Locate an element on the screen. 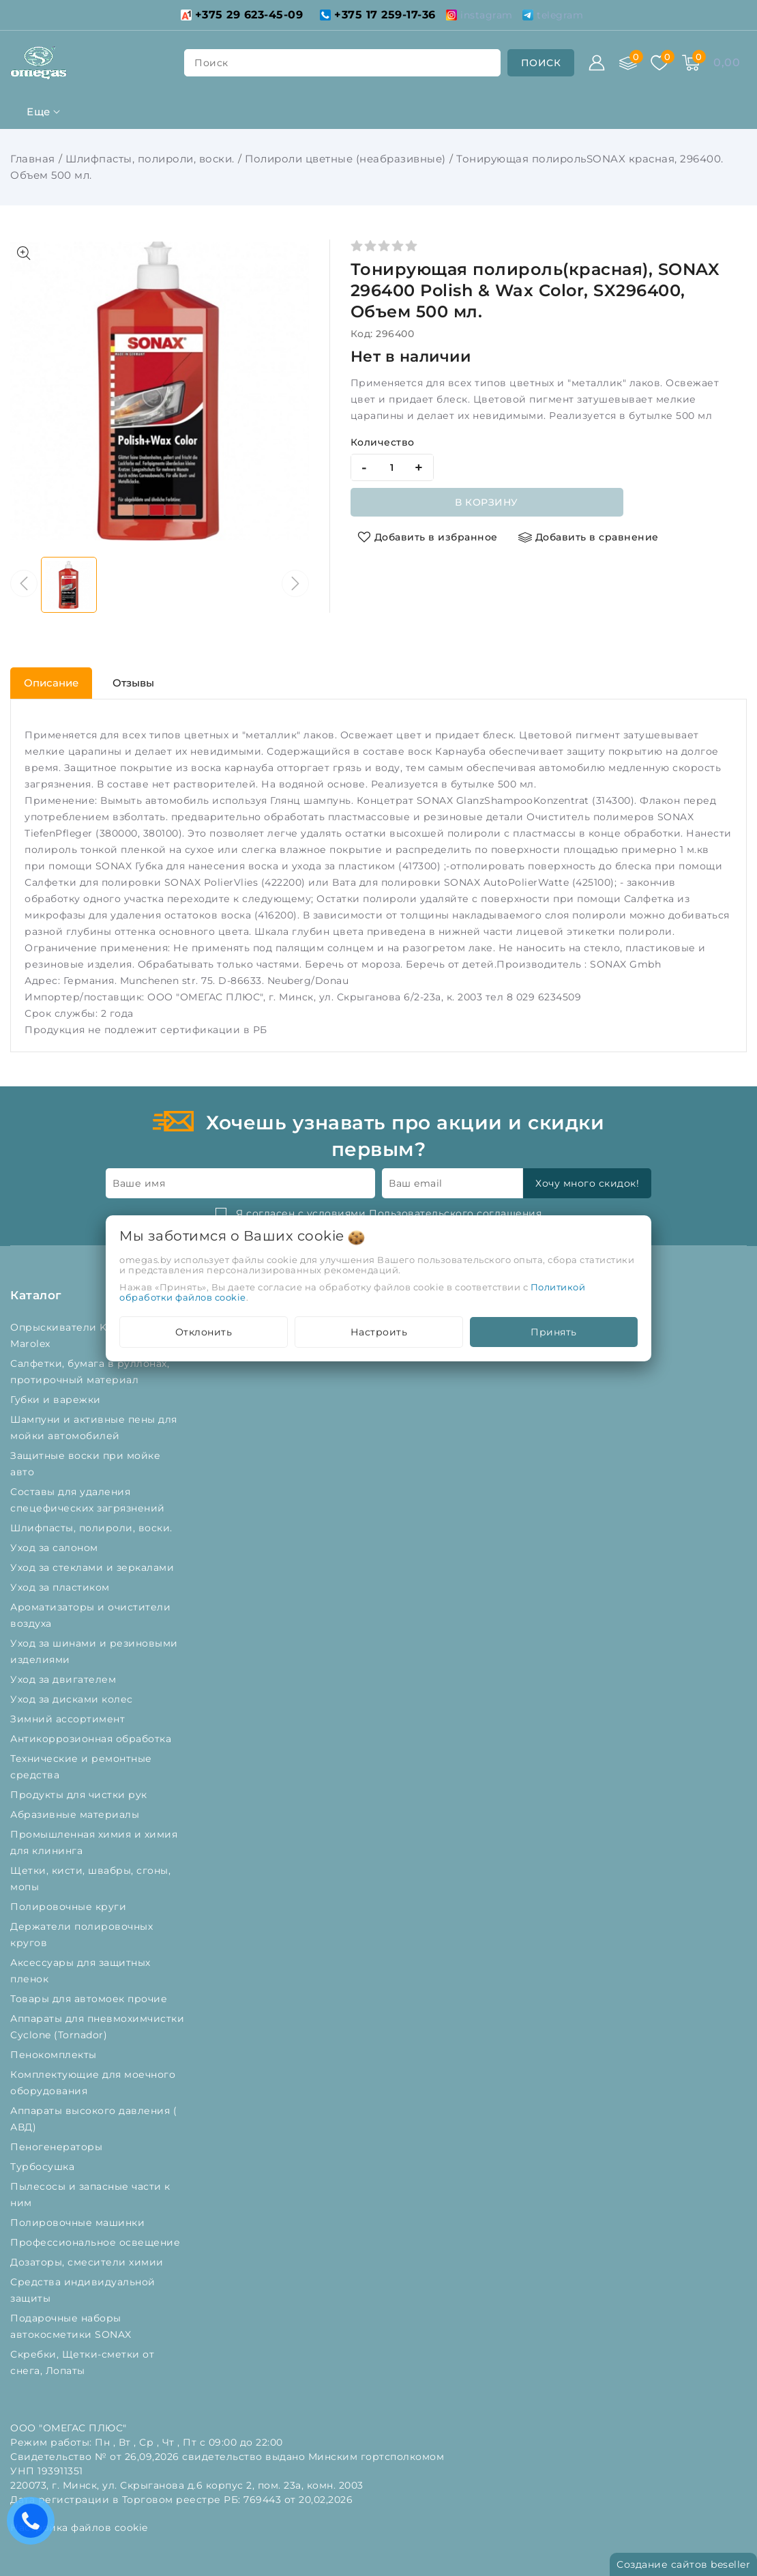 This screenshot has width=757, height=2576. Есть вопросы? Вам перезвонить? is located at coordinates (34, 2525).